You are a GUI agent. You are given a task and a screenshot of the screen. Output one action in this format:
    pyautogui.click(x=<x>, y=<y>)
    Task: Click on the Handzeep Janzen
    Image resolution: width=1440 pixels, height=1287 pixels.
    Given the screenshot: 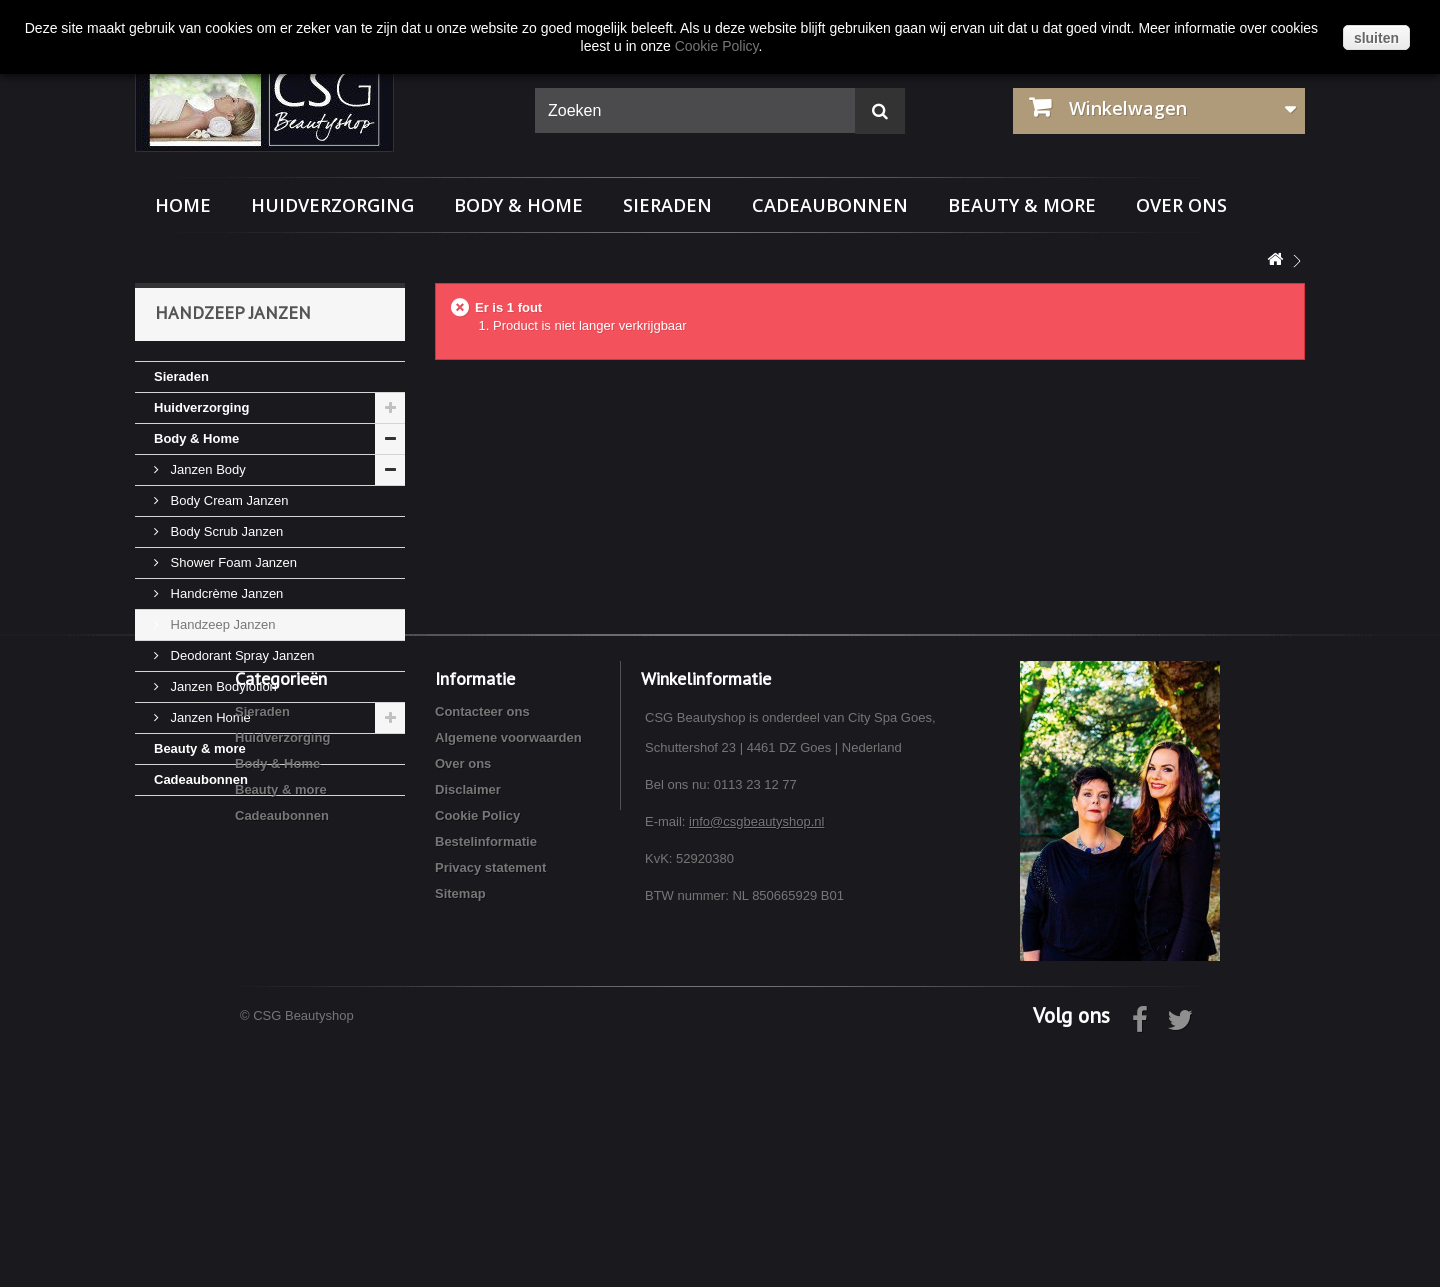 What is the action you would take?
    pyautogui.click(x=221, y=624)
    